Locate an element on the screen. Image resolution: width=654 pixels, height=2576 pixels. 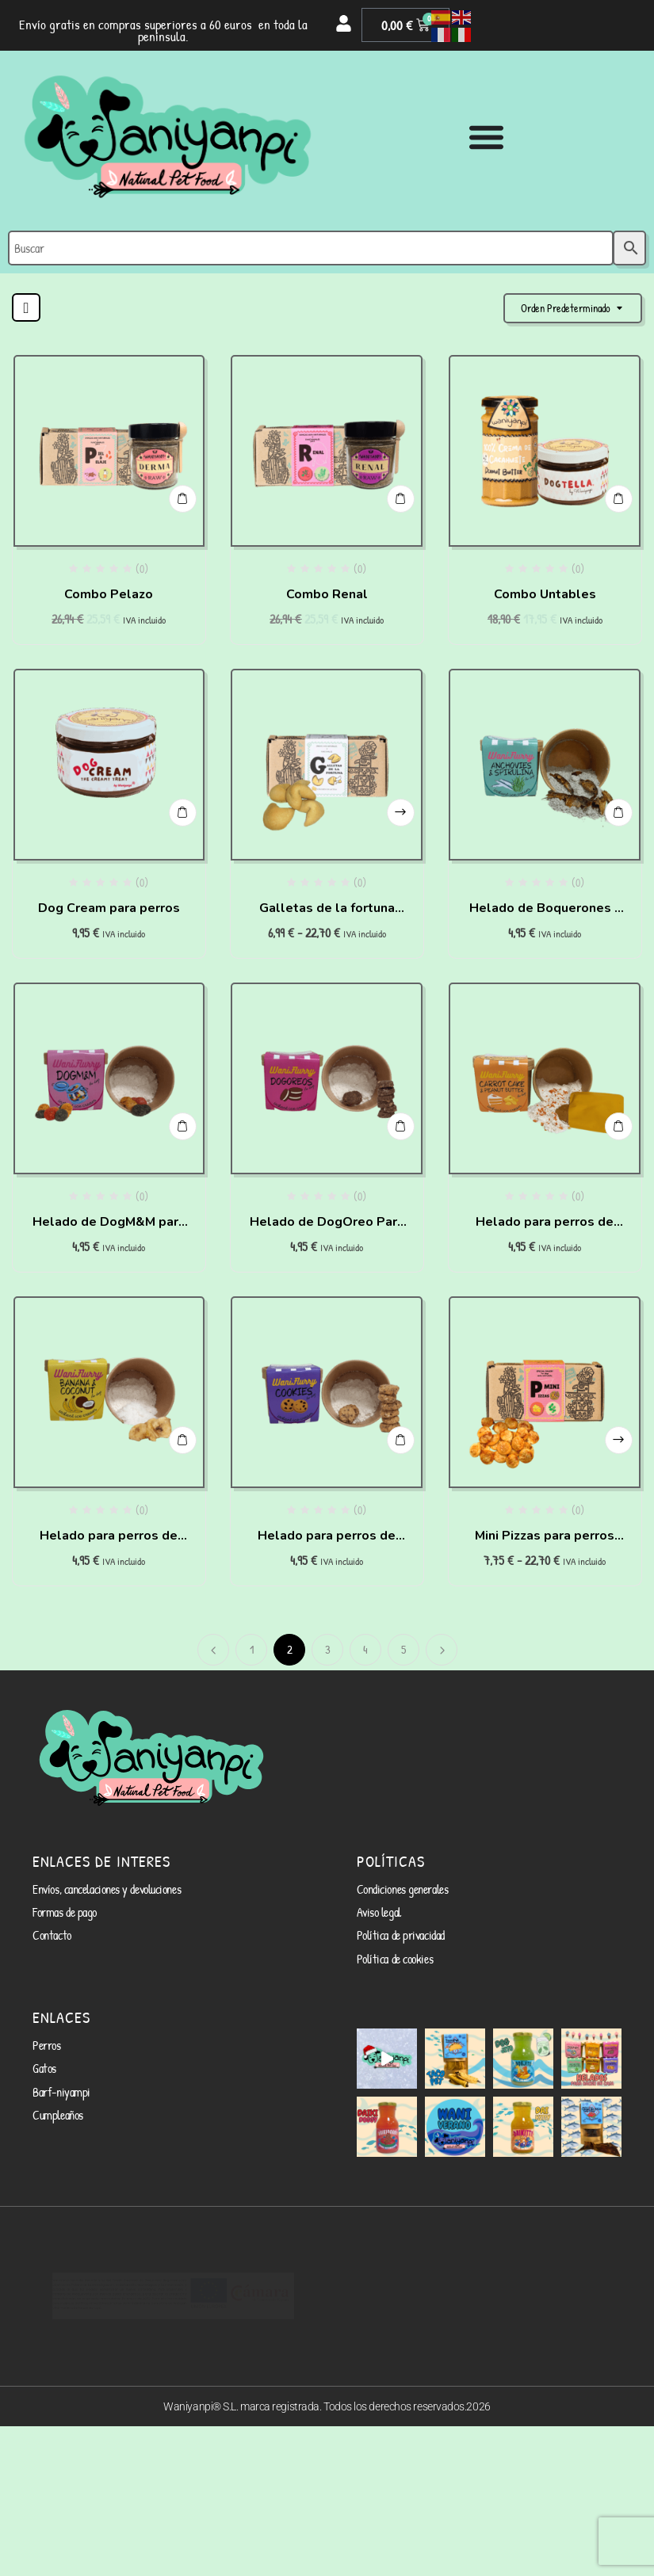
Seleccionar opciones is located at coordinates (399, 805).